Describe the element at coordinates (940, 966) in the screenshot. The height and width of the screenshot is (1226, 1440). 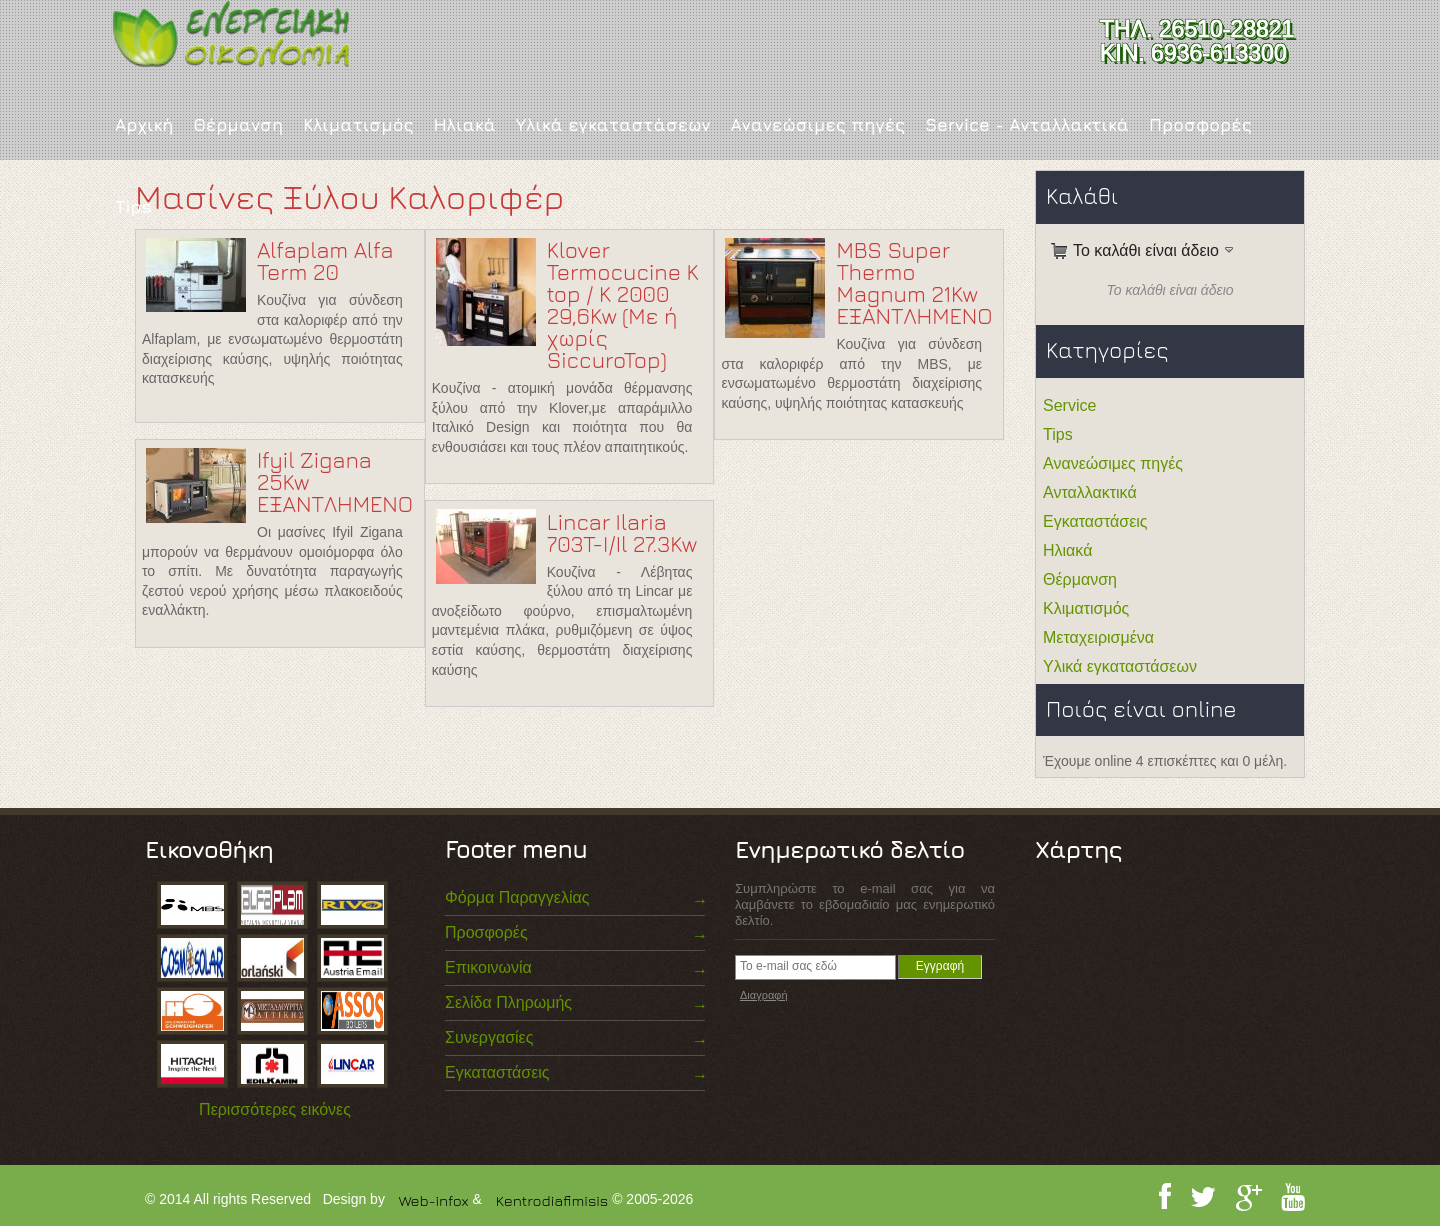
I see `Εγγραφή` at that location.